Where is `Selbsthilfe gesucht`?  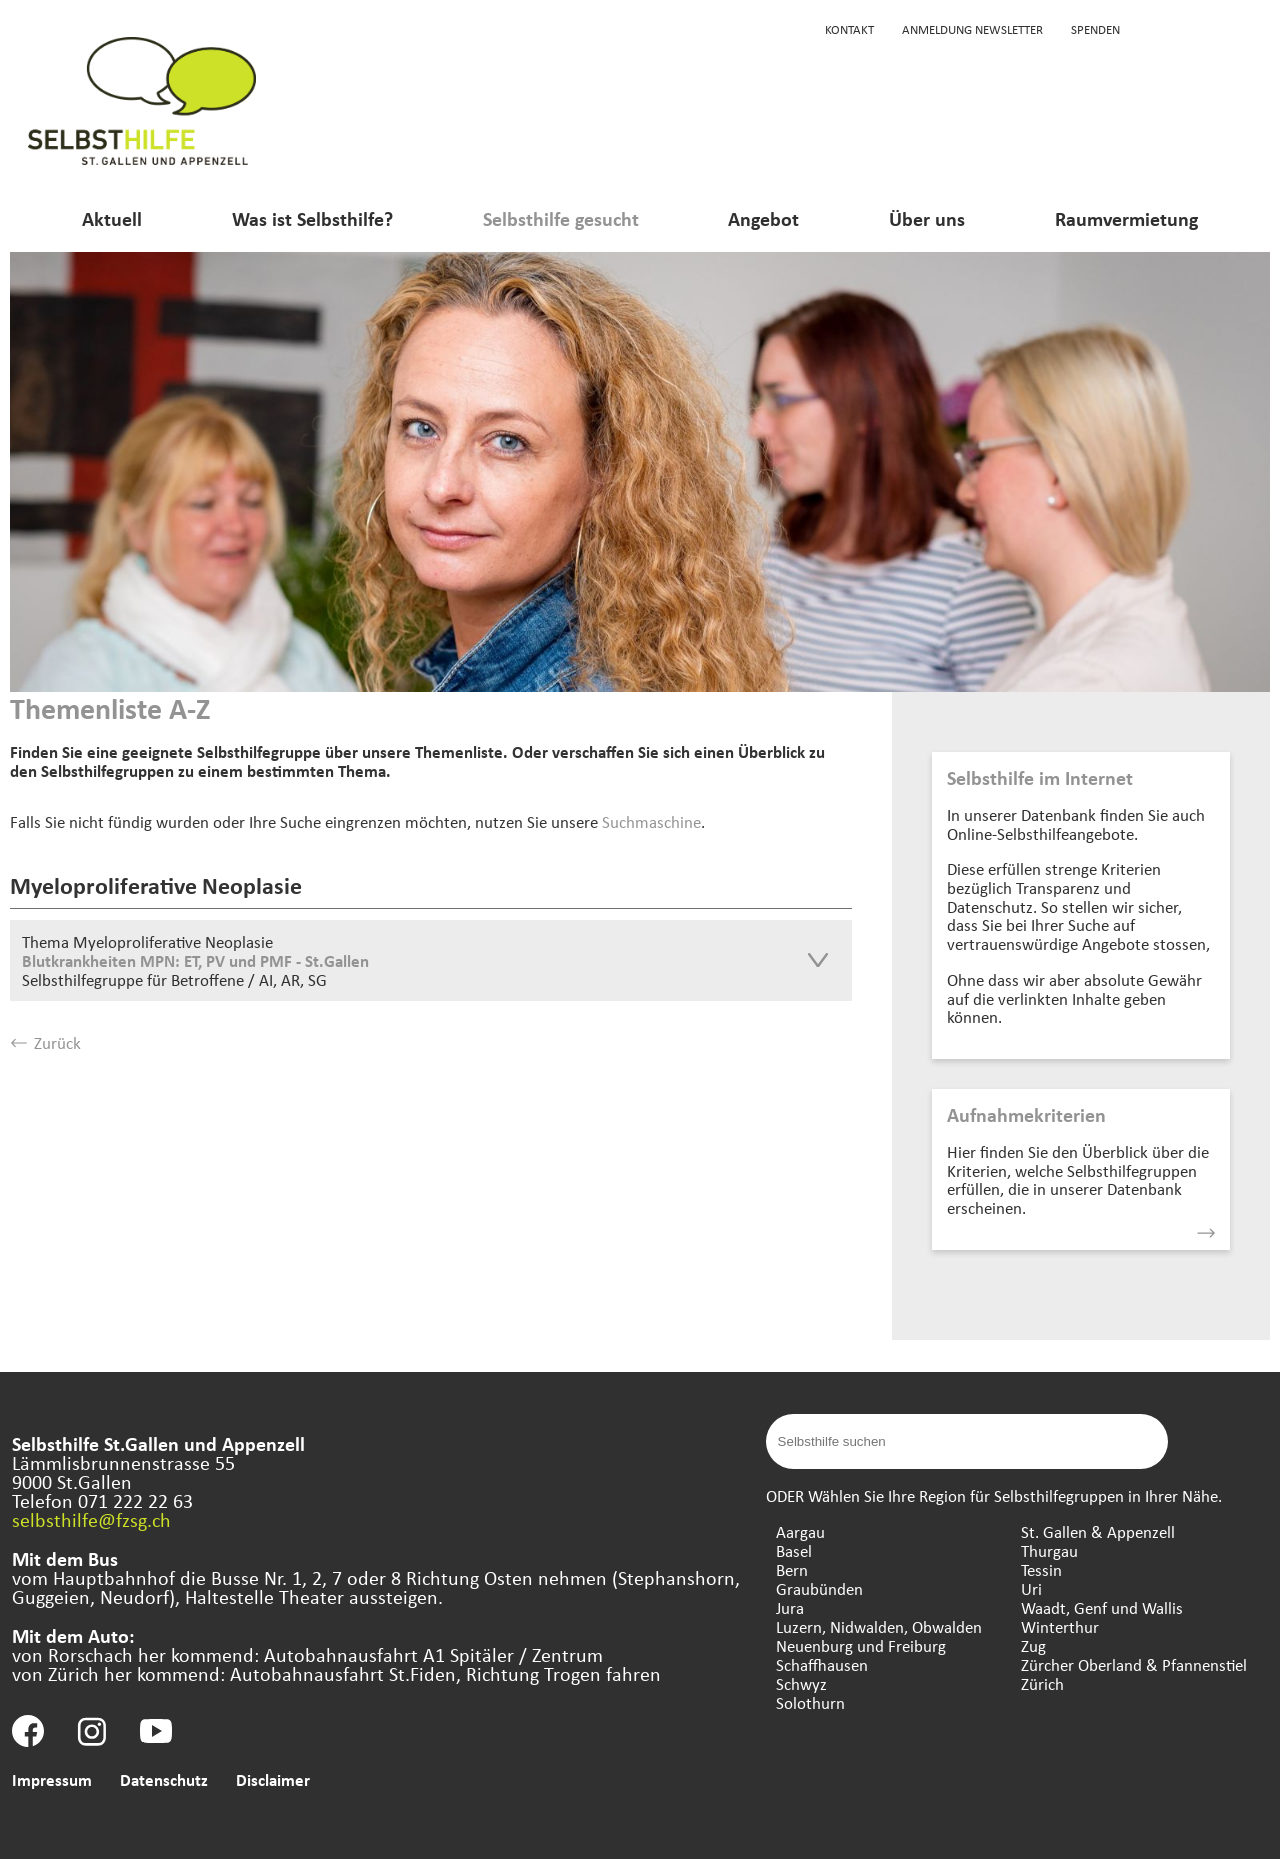
Selbsthilfe gesucht is located at coordinates (561, 218).